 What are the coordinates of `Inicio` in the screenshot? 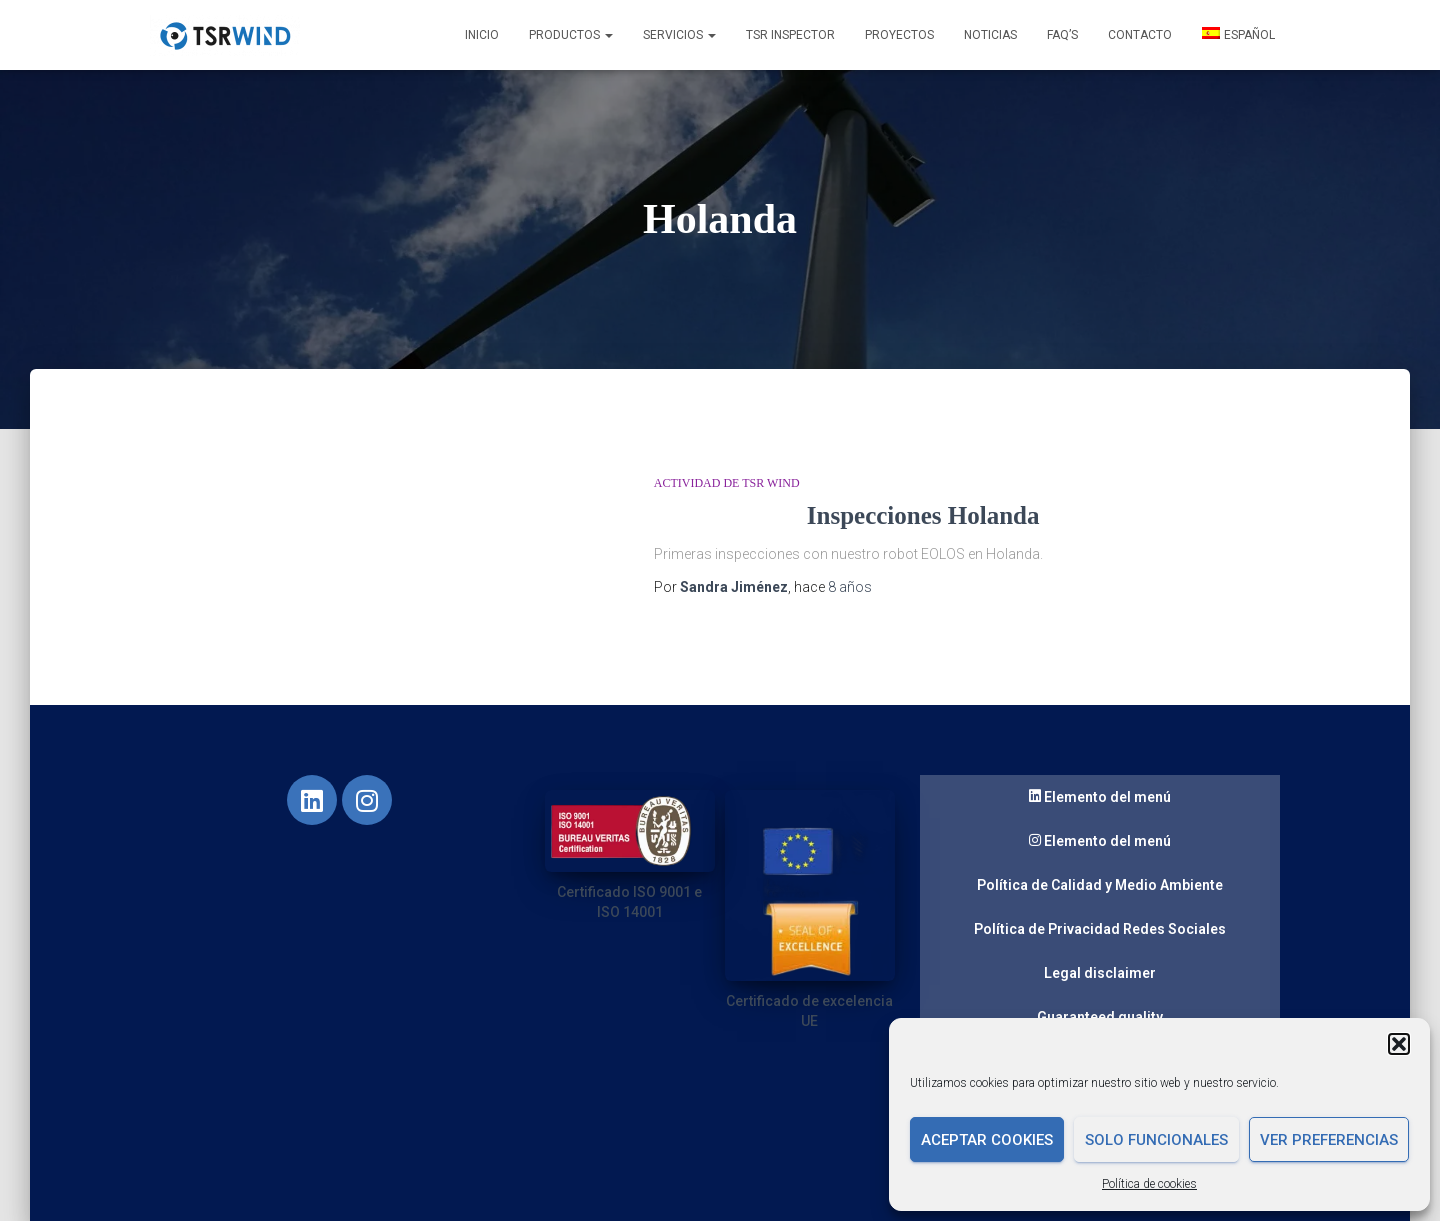 It's located at (482, 35).